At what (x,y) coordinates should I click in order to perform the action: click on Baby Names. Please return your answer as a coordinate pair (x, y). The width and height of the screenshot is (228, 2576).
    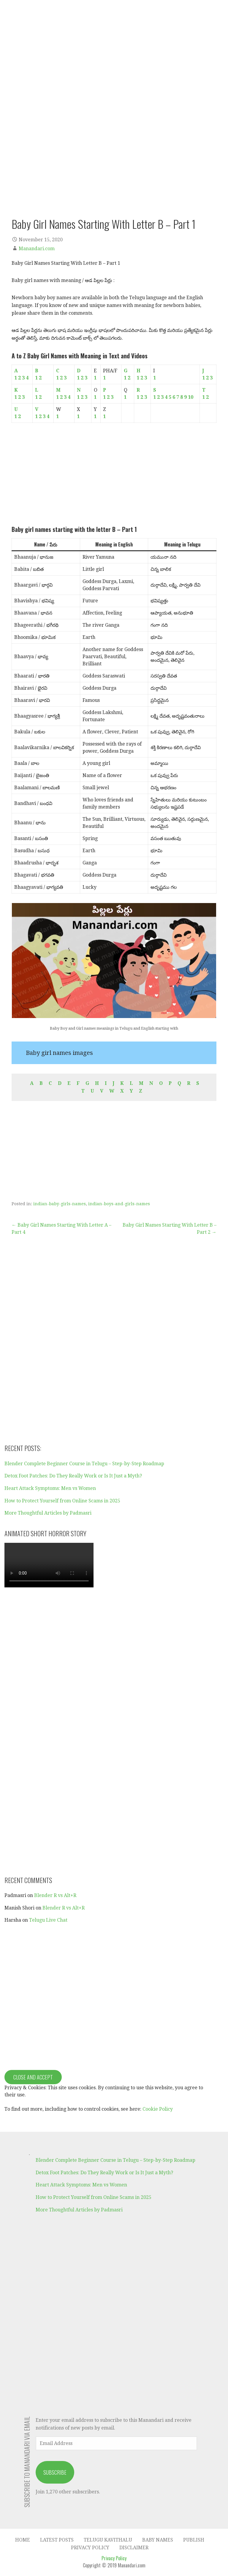
    Looking at the image, I should click on (157, 2540).